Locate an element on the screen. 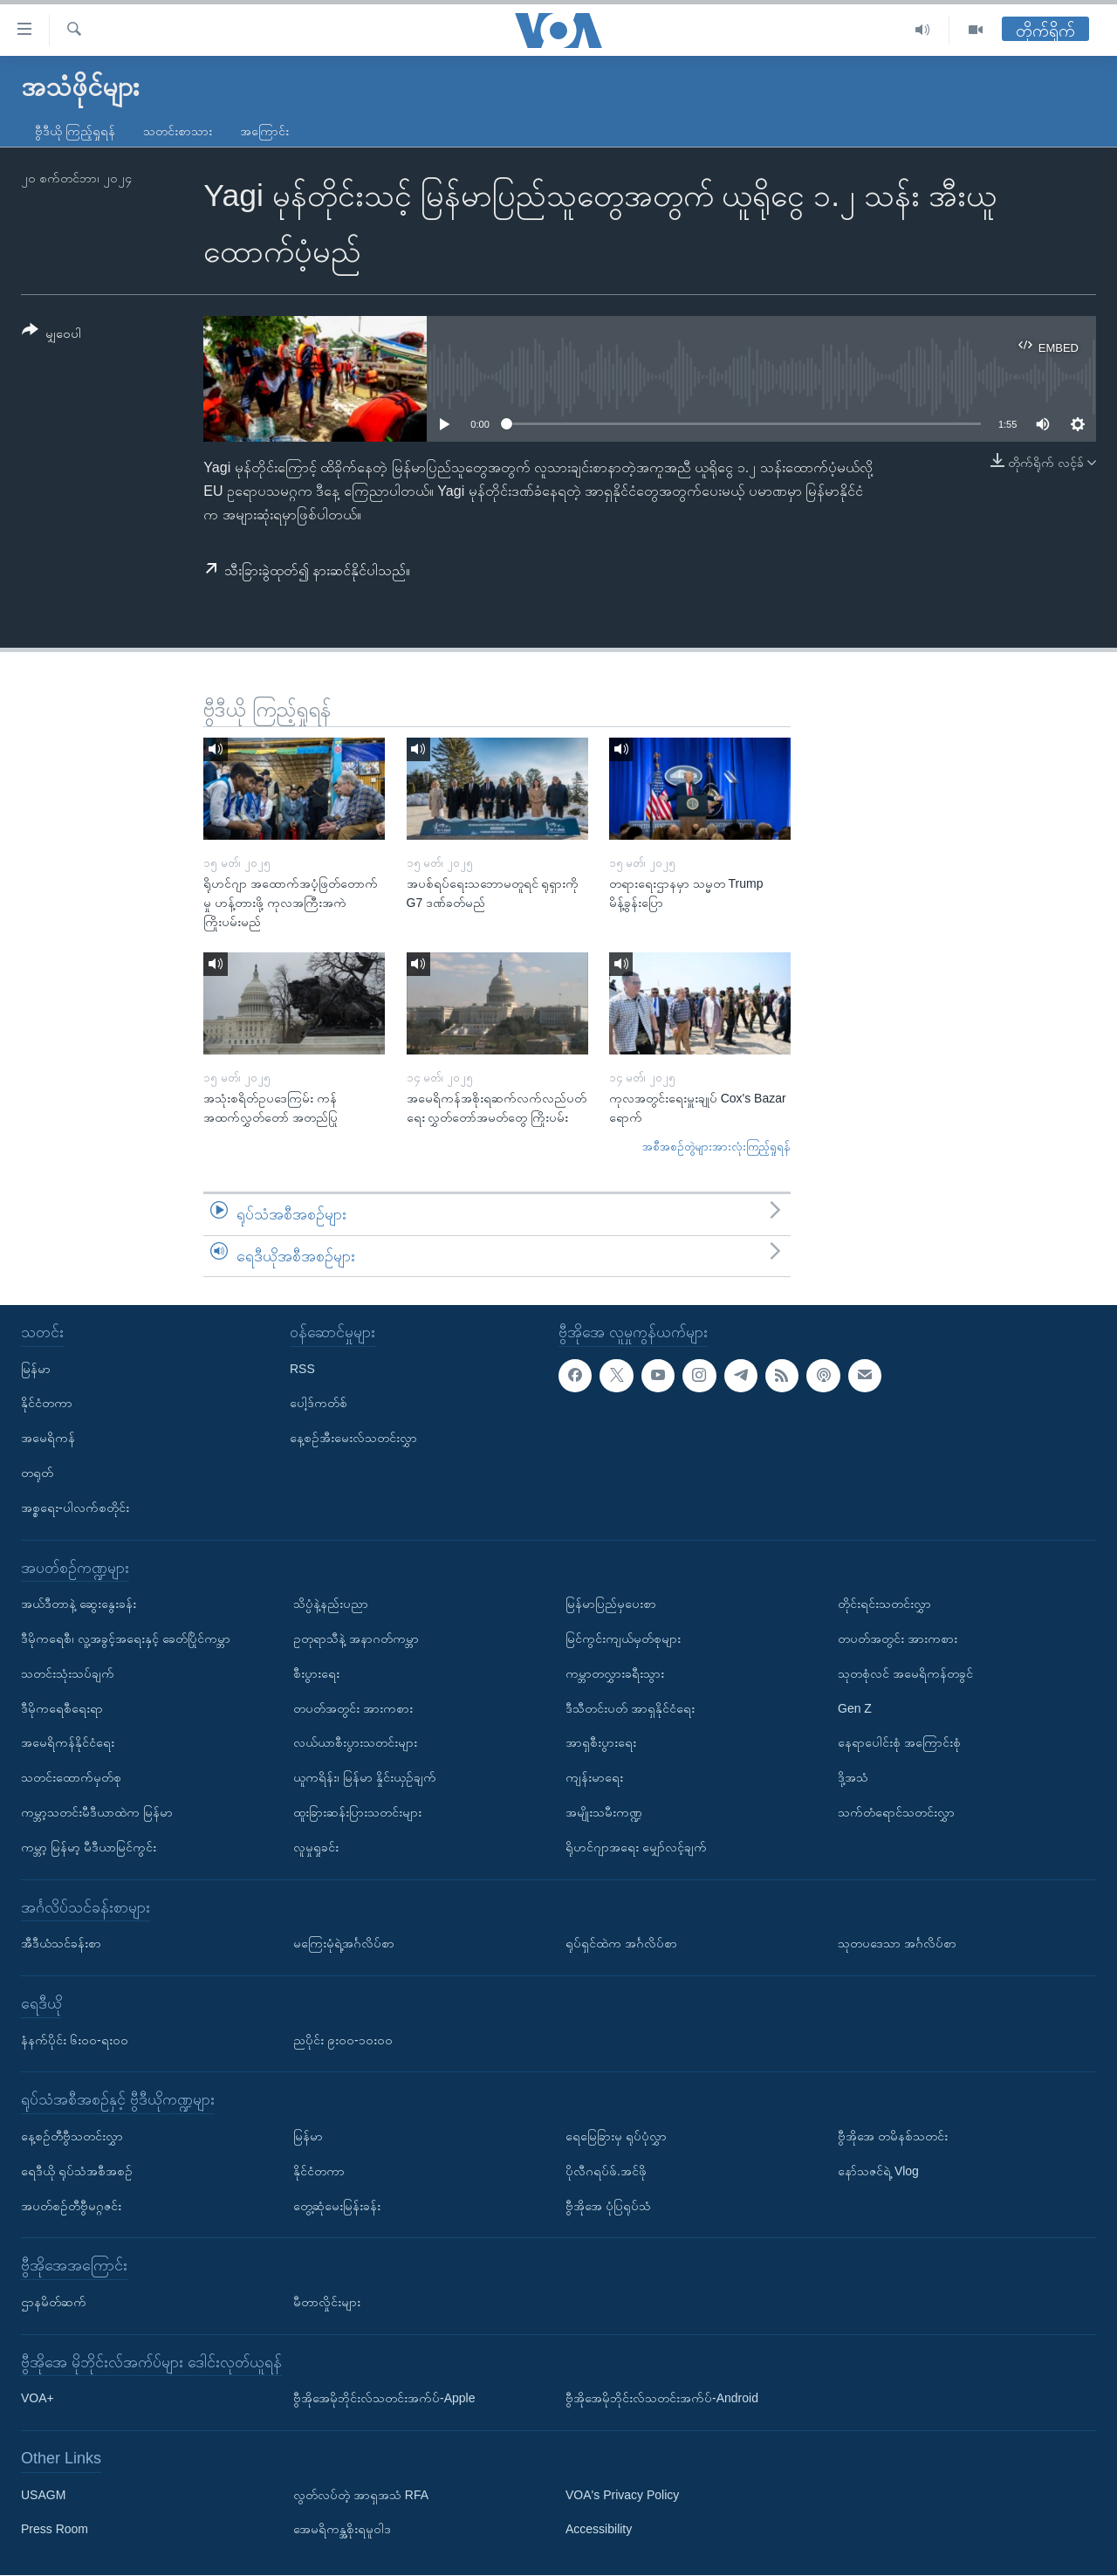  ပေါ့ဒ်ကတ်စ် is located at coordinates (318, 1404).